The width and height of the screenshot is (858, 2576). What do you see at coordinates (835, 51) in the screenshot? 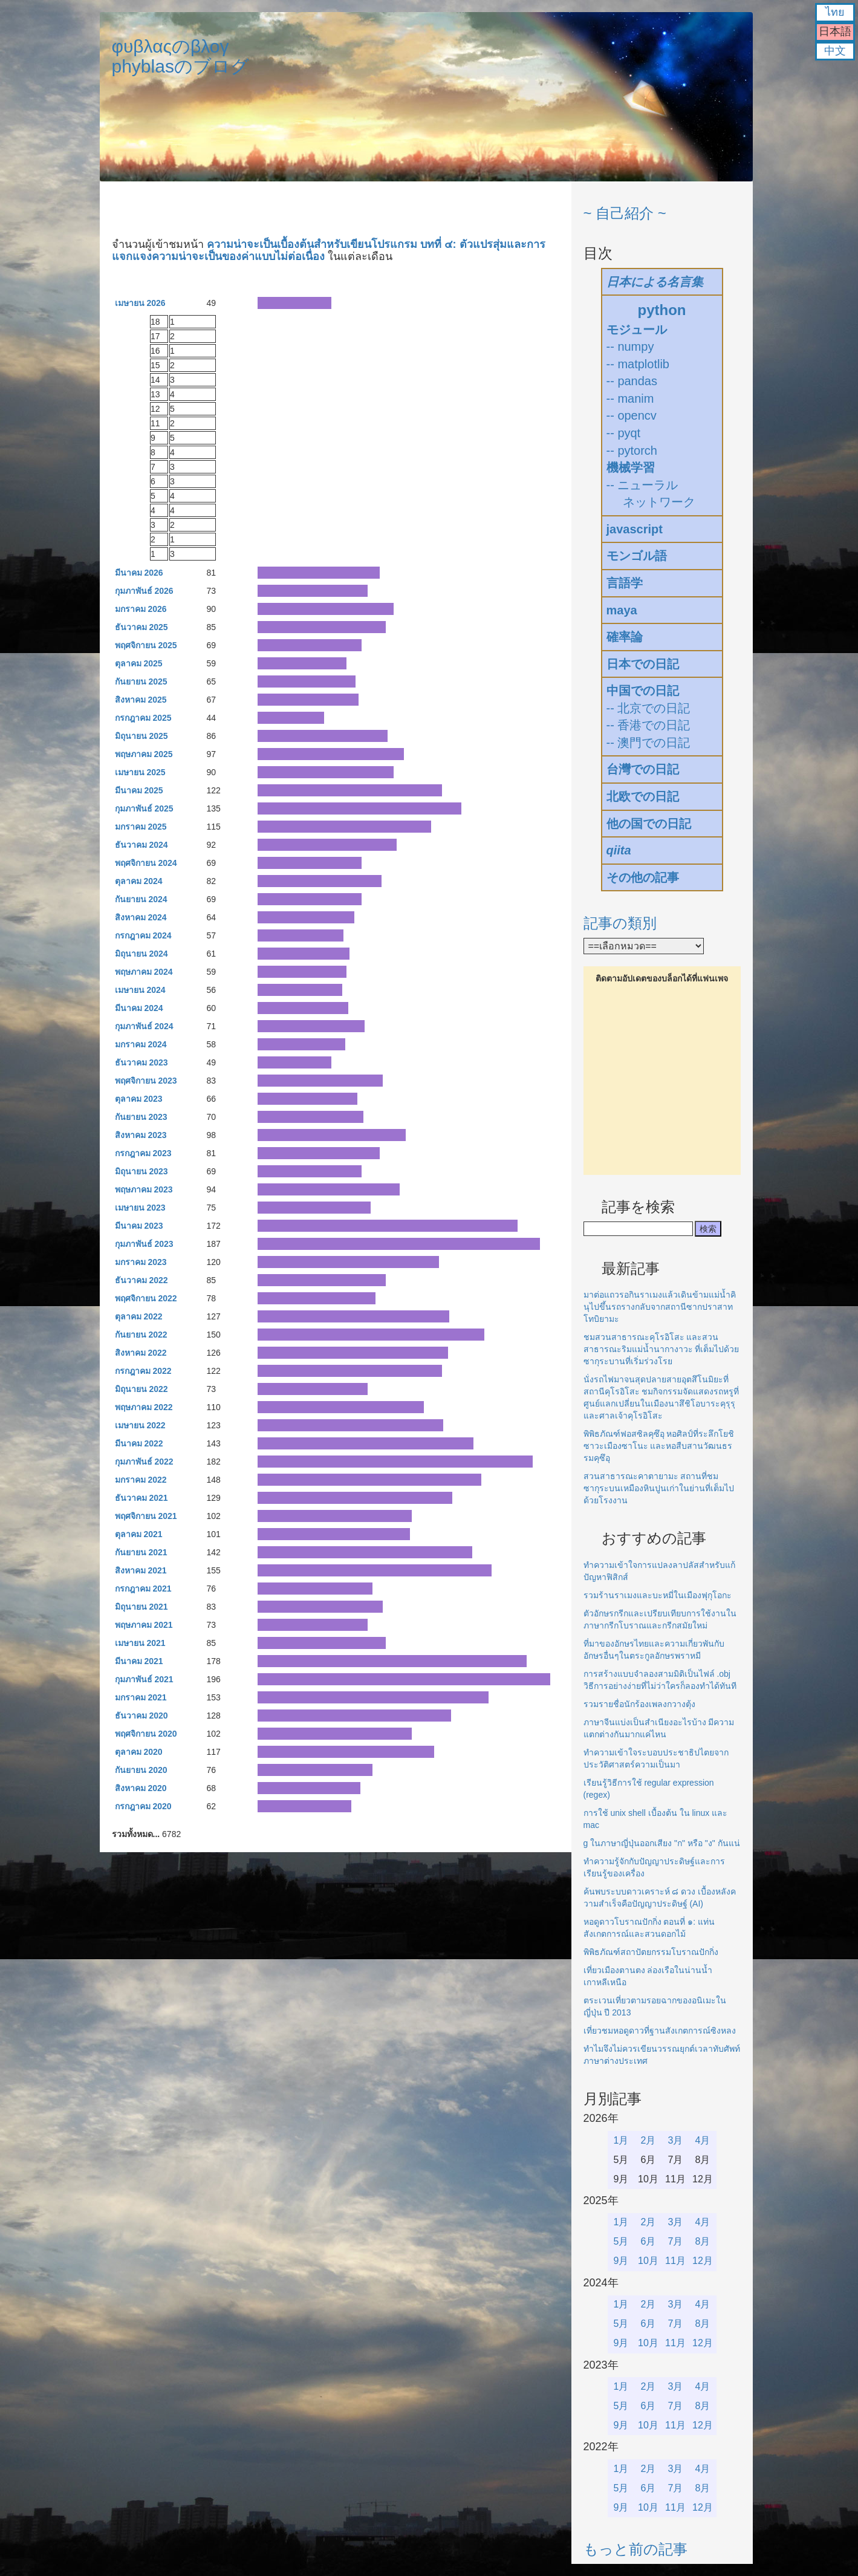
I see `中文` at bounding box center [835, 51].